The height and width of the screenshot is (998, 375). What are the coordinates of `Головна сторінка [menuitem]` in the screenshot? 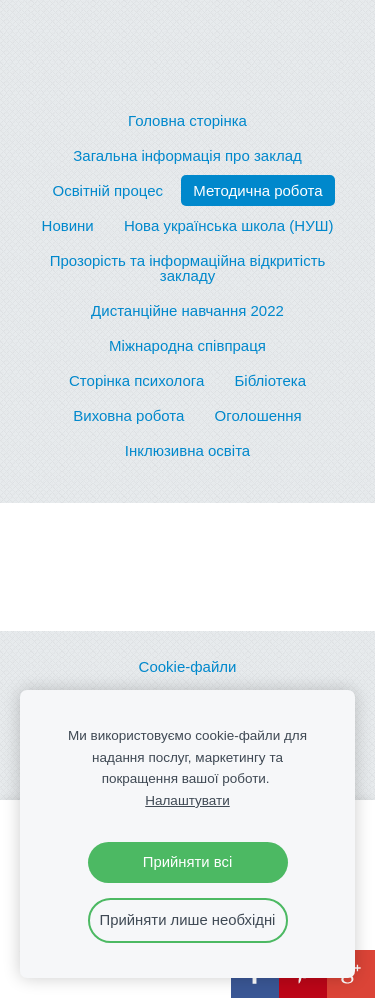 It's located at (187, 120).